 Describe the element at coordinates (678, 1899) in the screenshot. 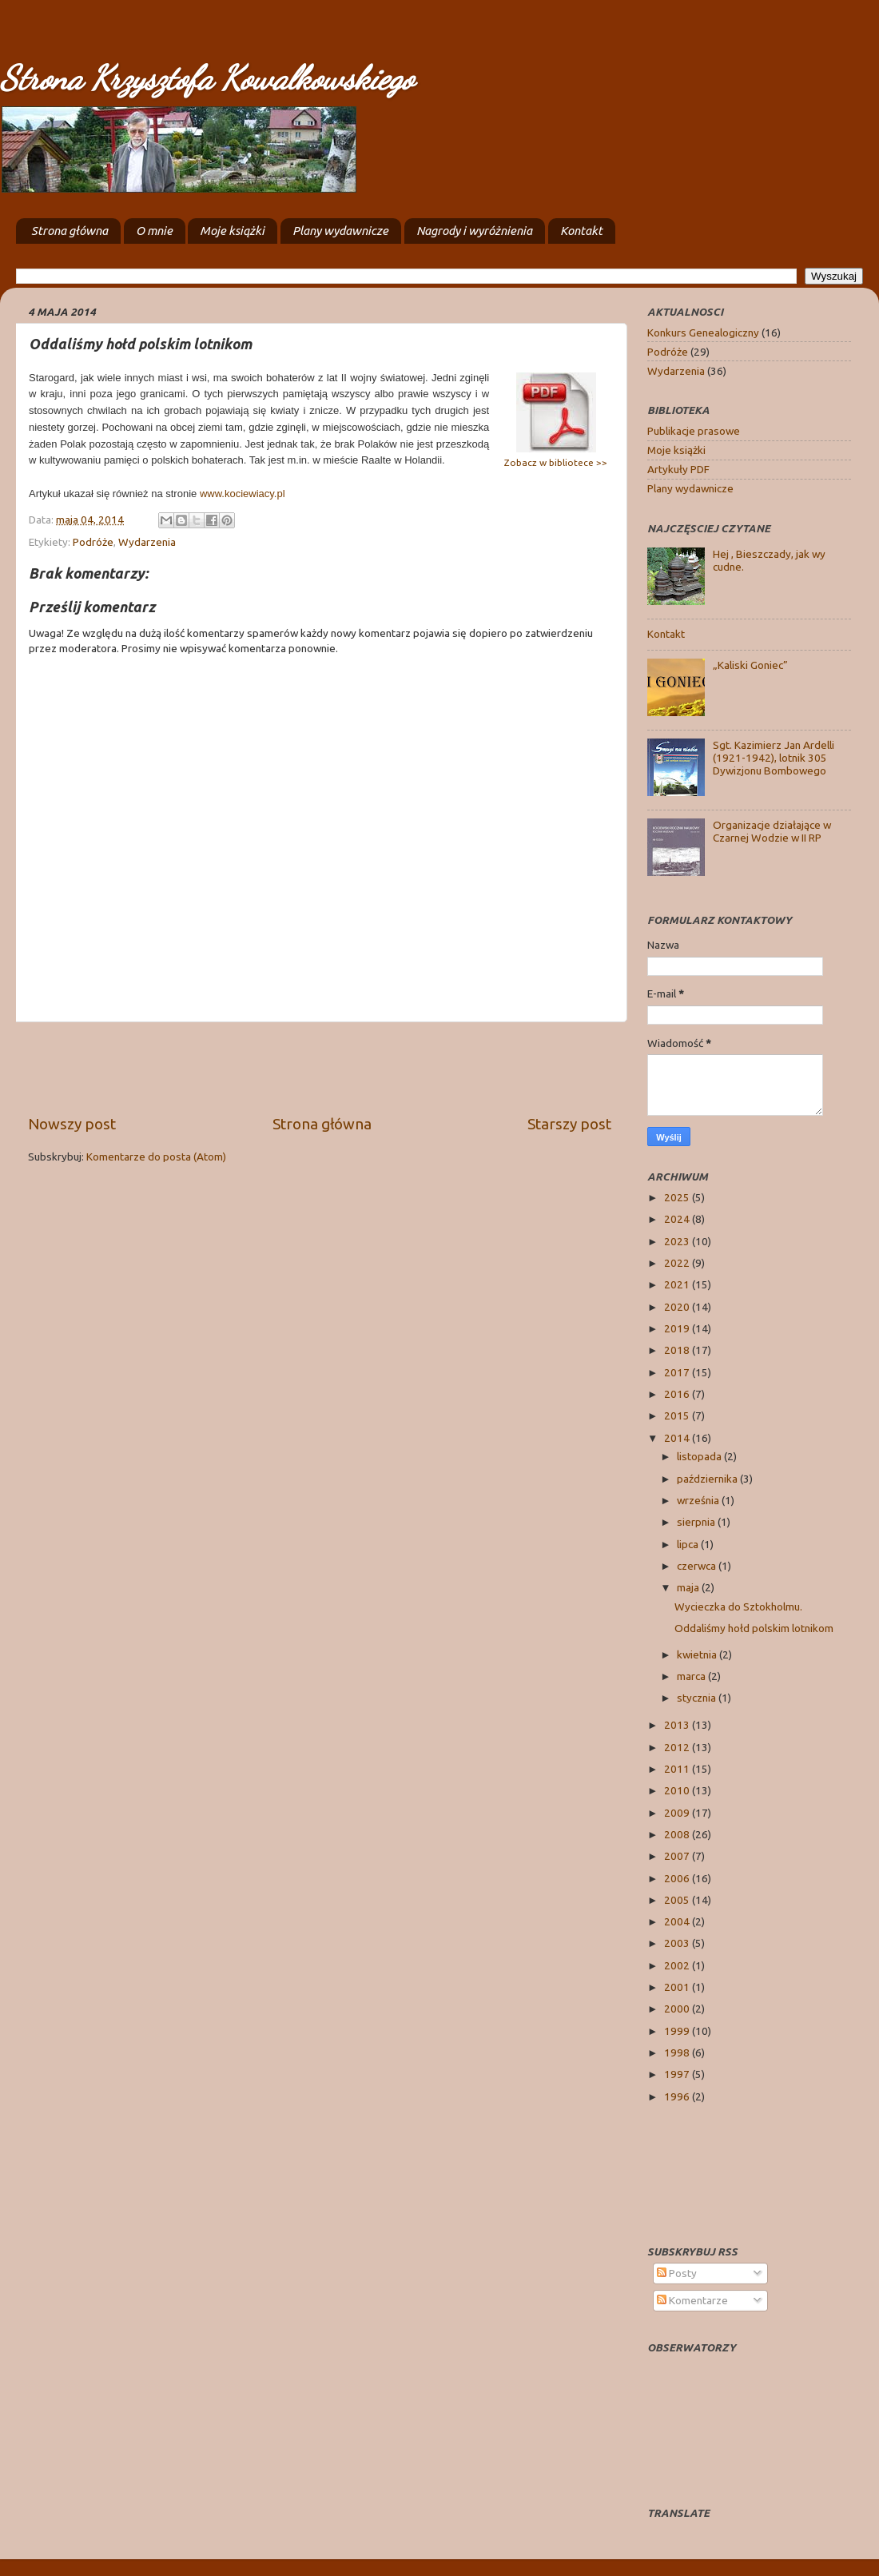

I see `2005` at that location.